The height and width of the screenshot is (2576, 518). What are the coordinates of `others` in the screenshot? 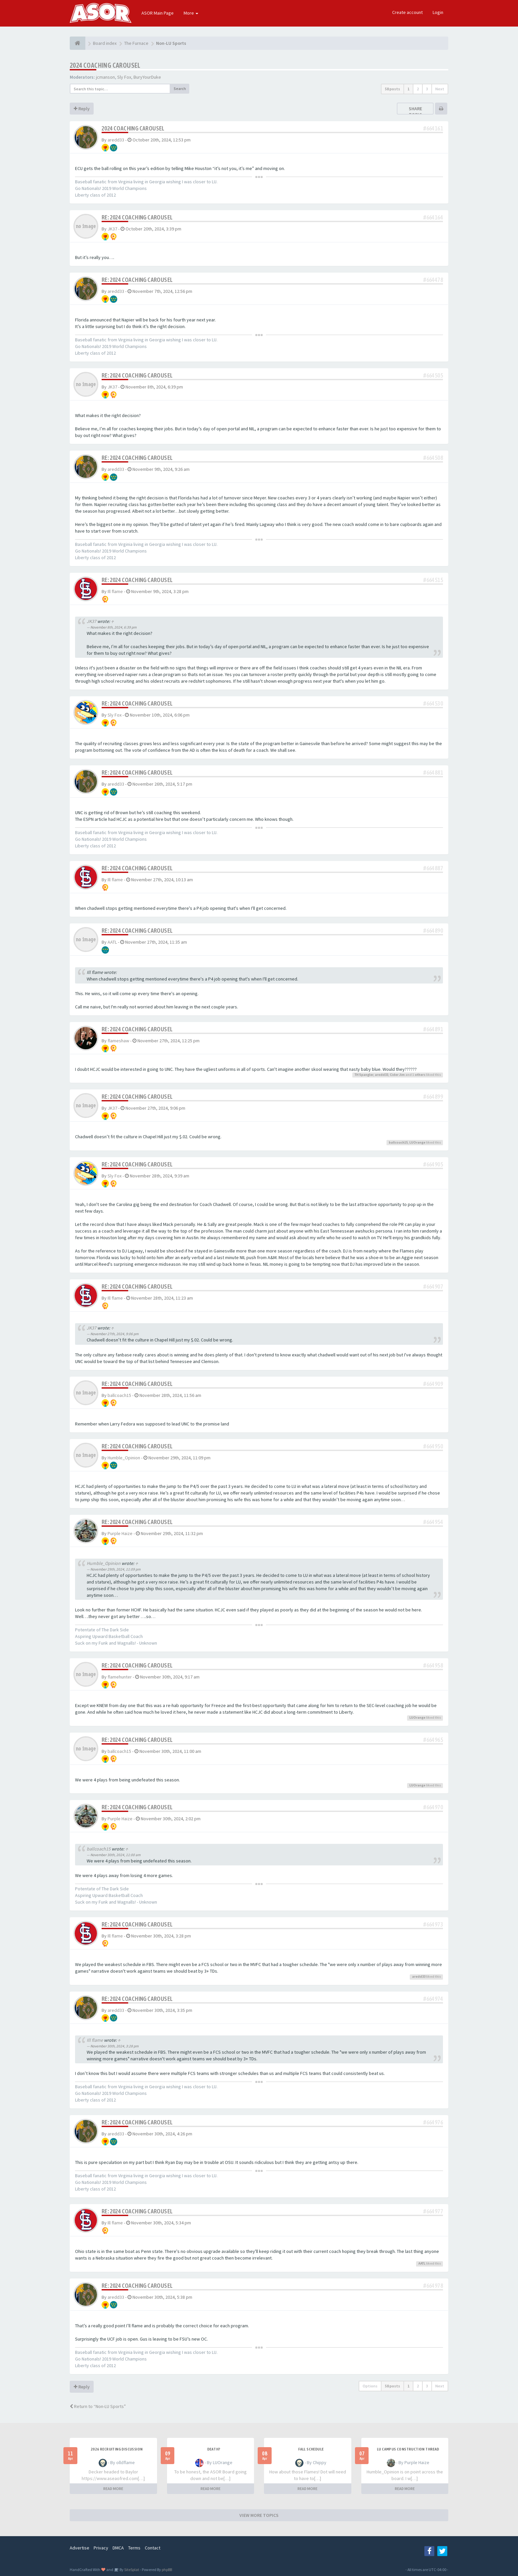 It's located at (420, 1075).